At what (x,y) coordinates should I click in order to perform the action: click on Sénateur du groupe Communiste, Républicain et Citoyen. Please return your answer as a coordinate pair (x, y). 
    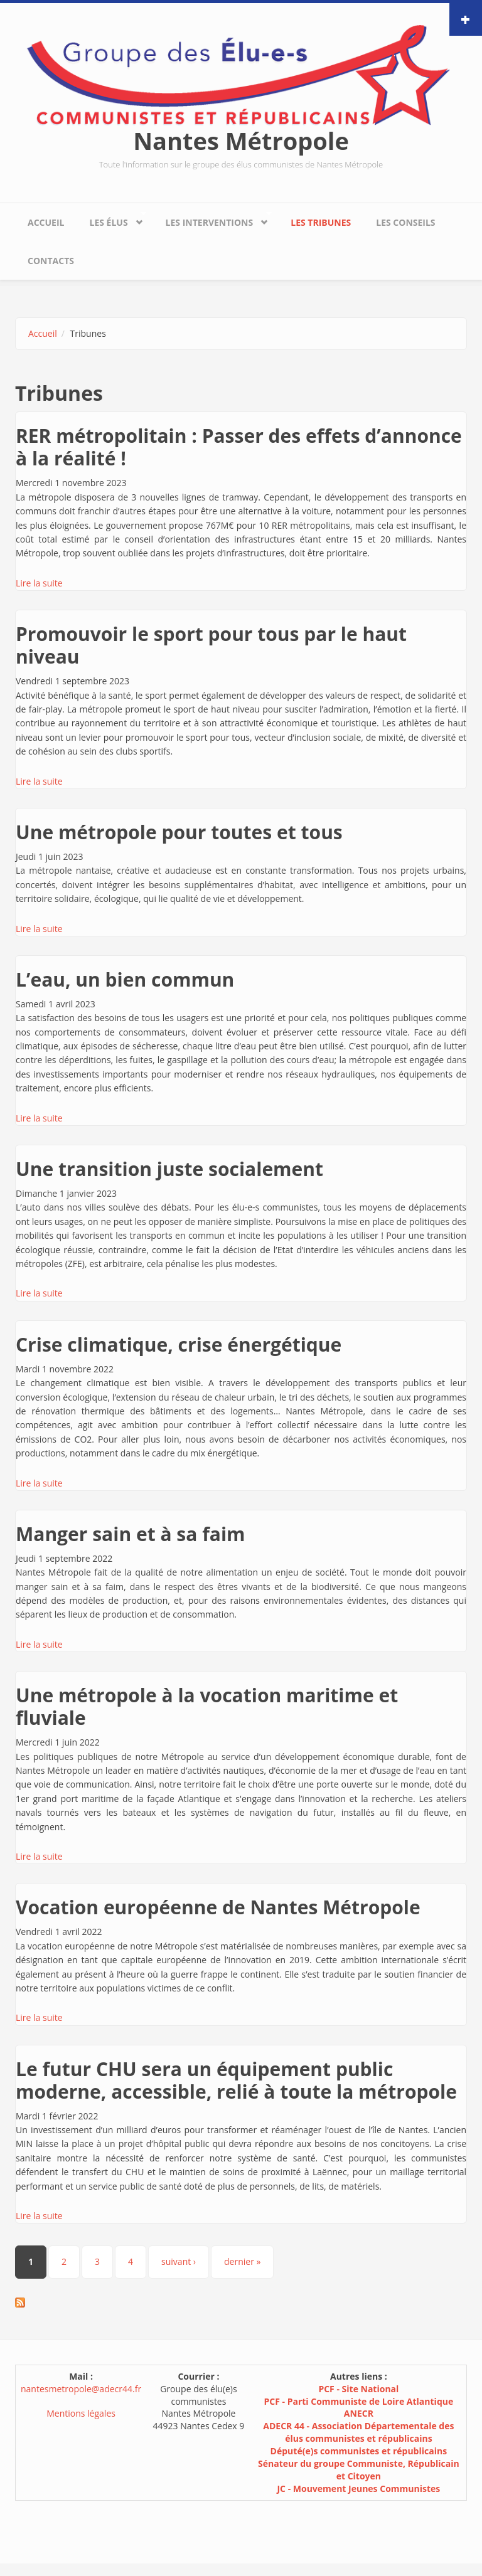
    Looking at the image, I should click on (358, 2469).